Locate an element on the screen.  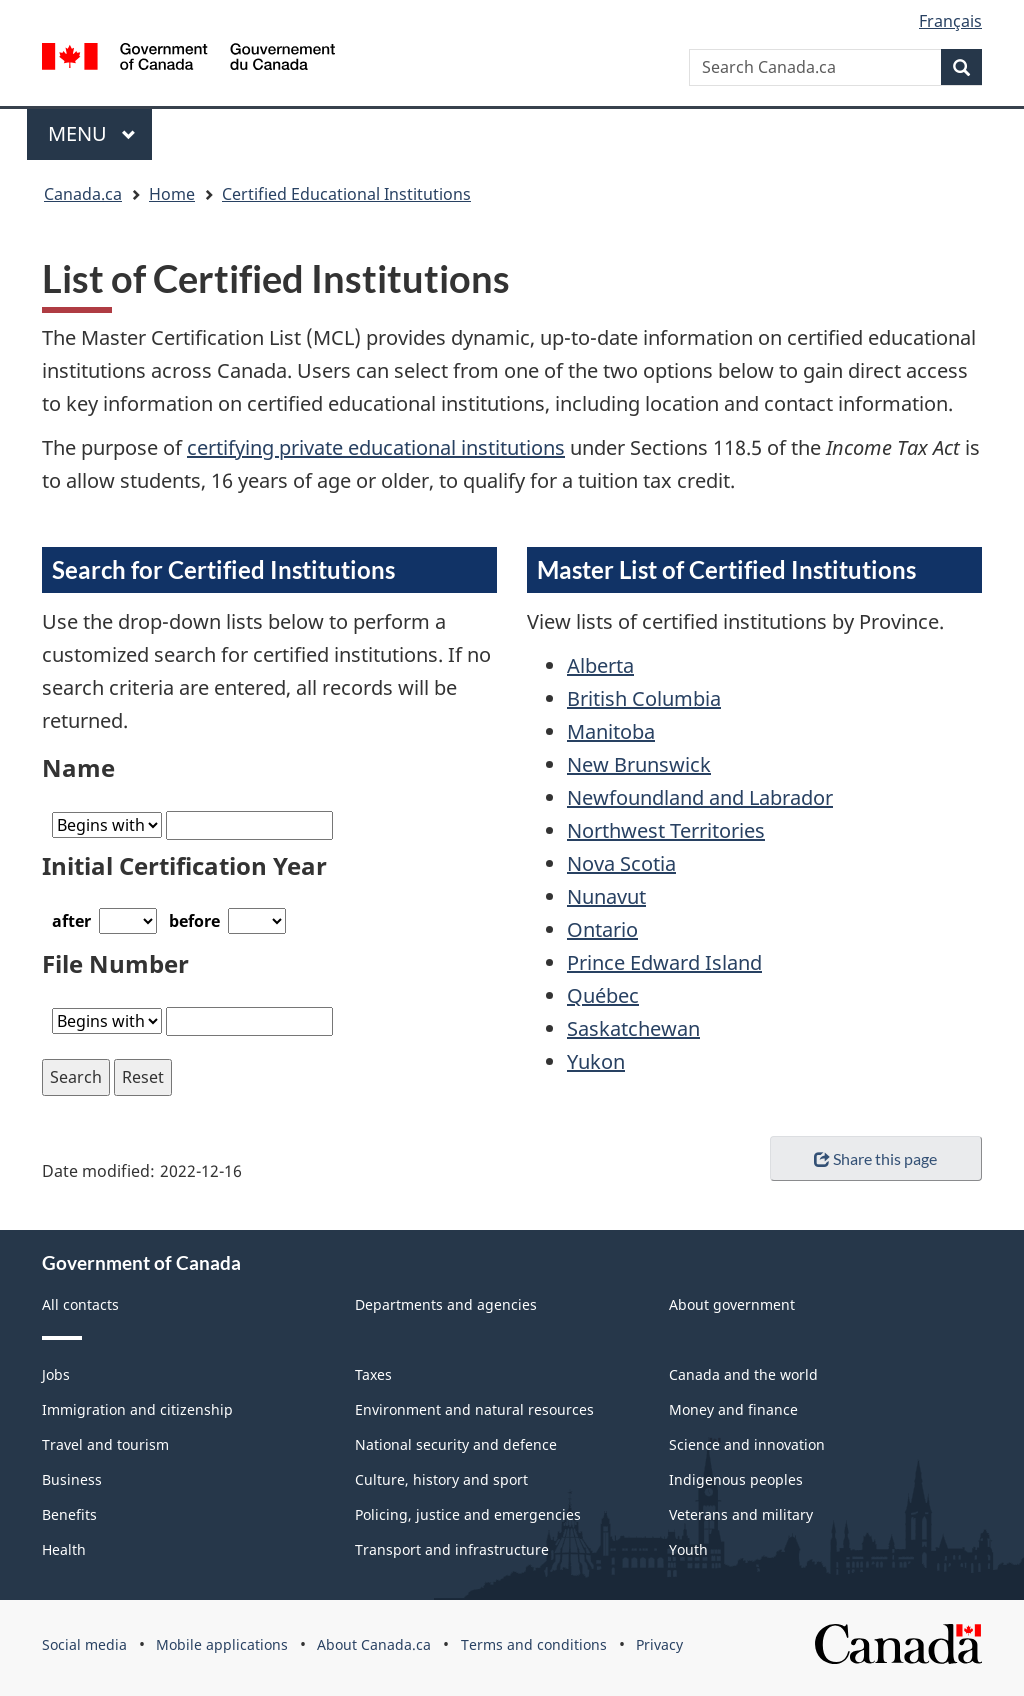
Prince Edward Island is located at coordinates (664, 962).